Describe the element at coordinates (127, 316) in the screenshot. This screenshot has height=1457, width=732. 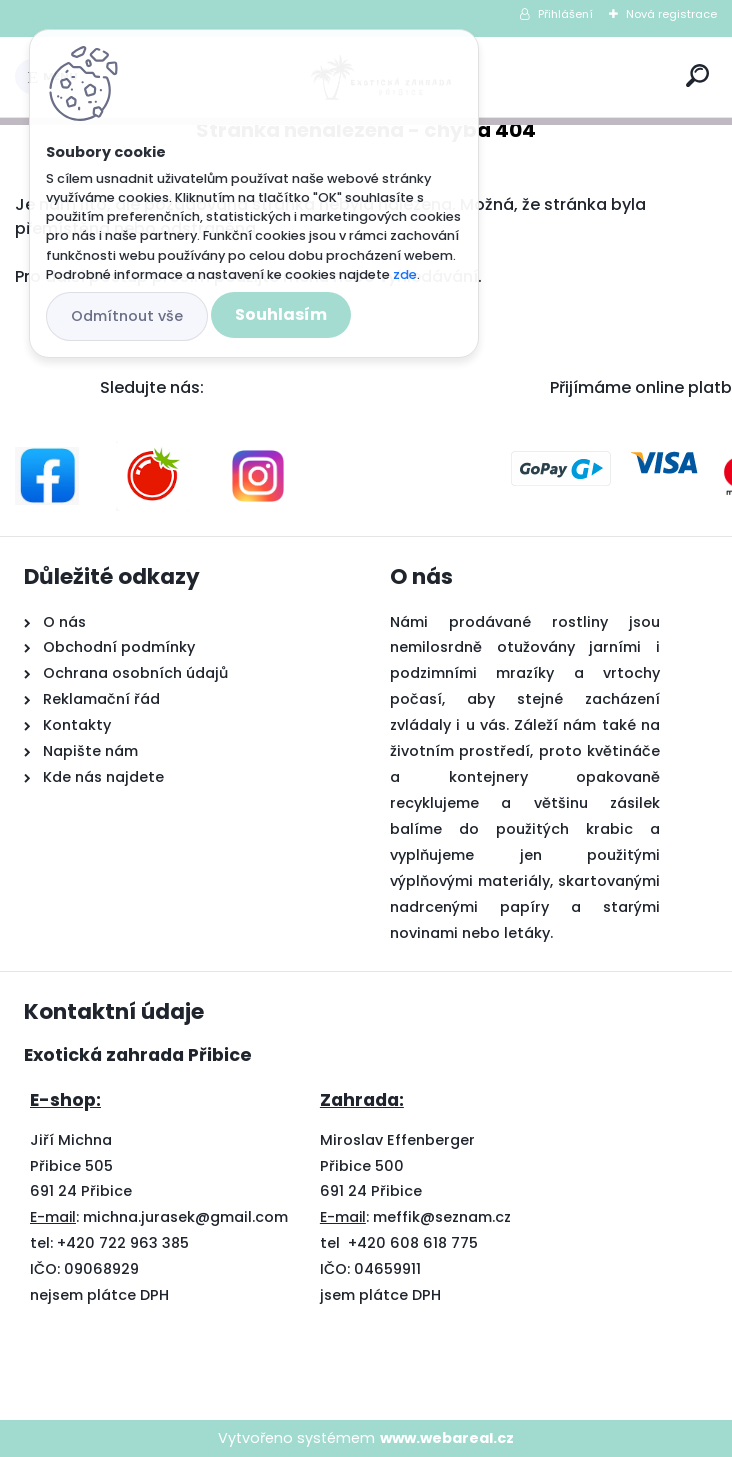
I see `Odmítnout vše` at that location.